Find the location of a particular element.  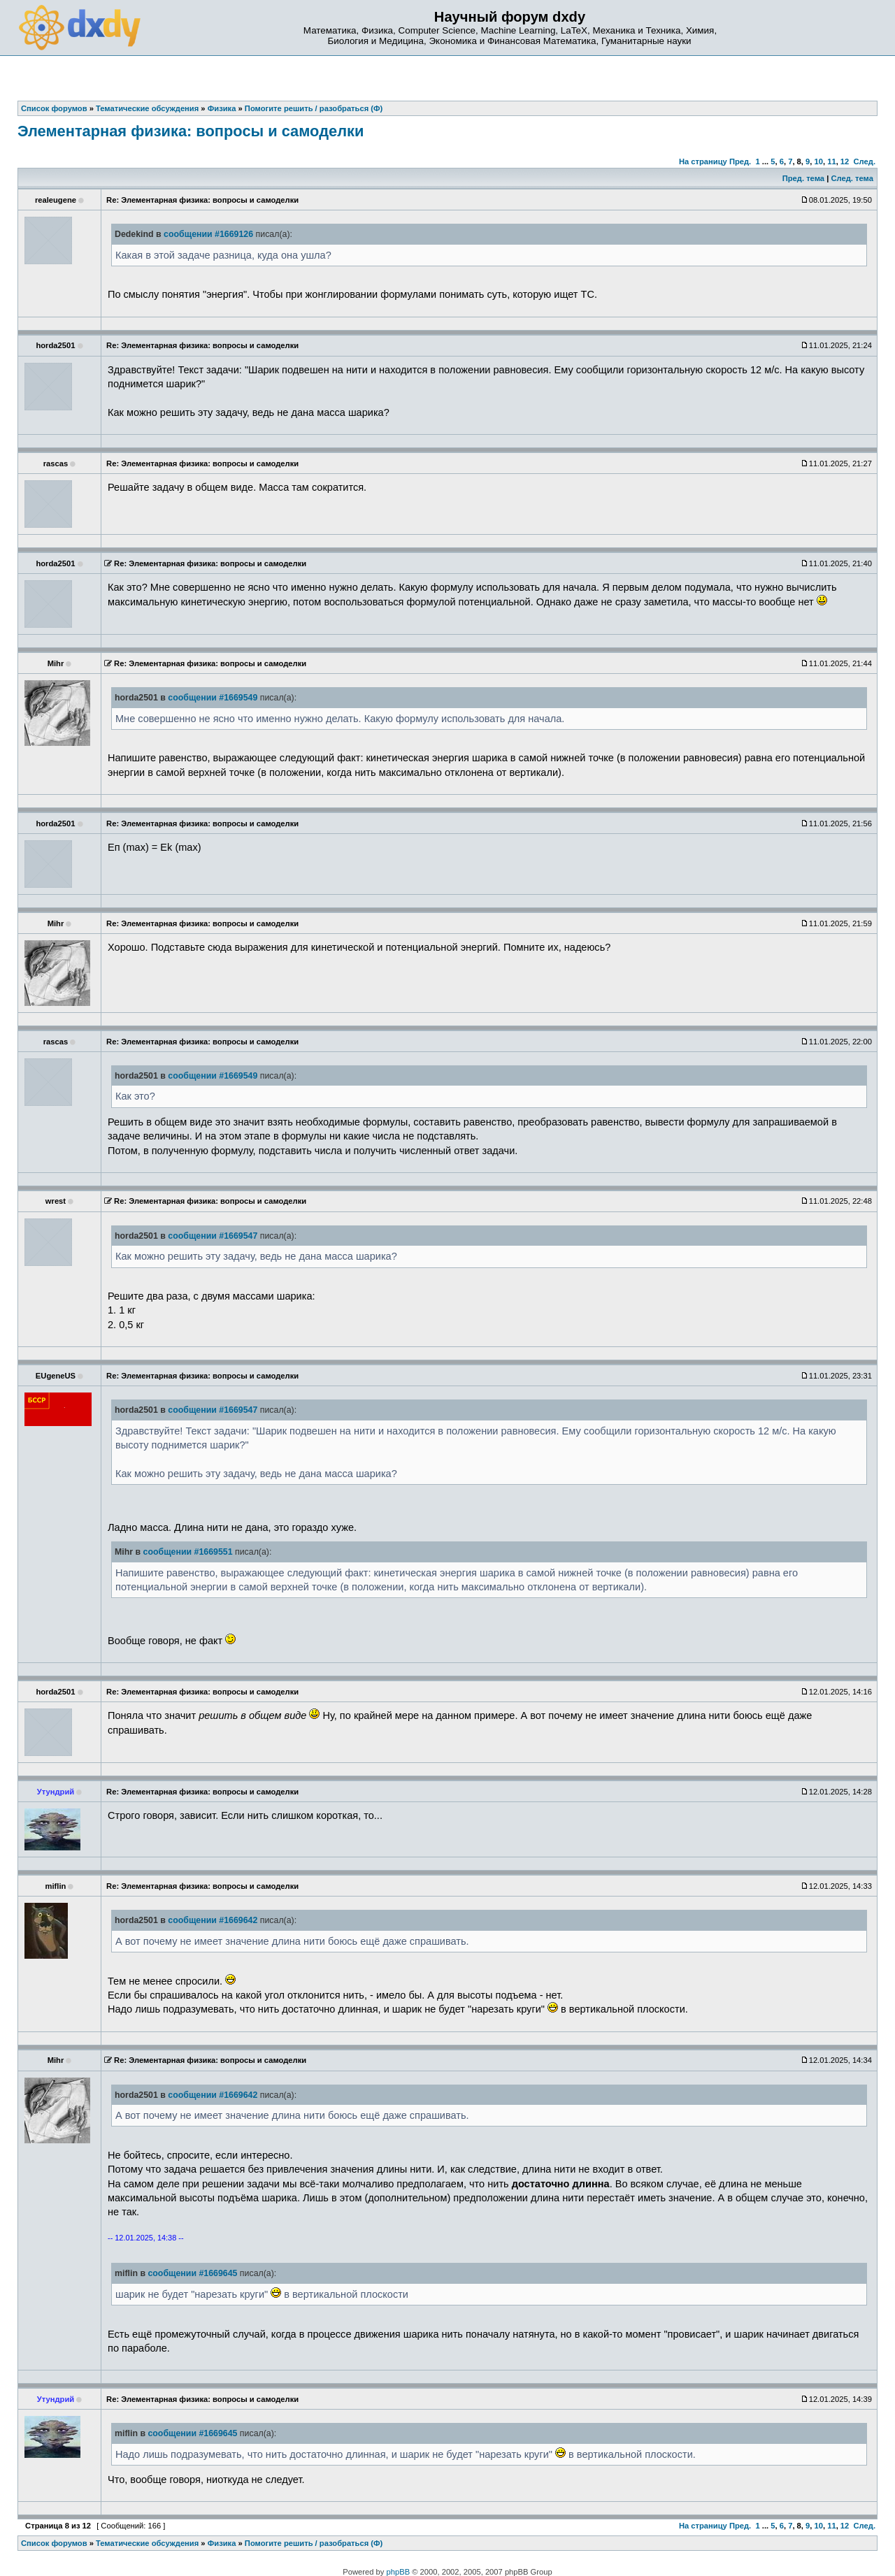

сообщении #1669549 is located at coordinates (212, 698).